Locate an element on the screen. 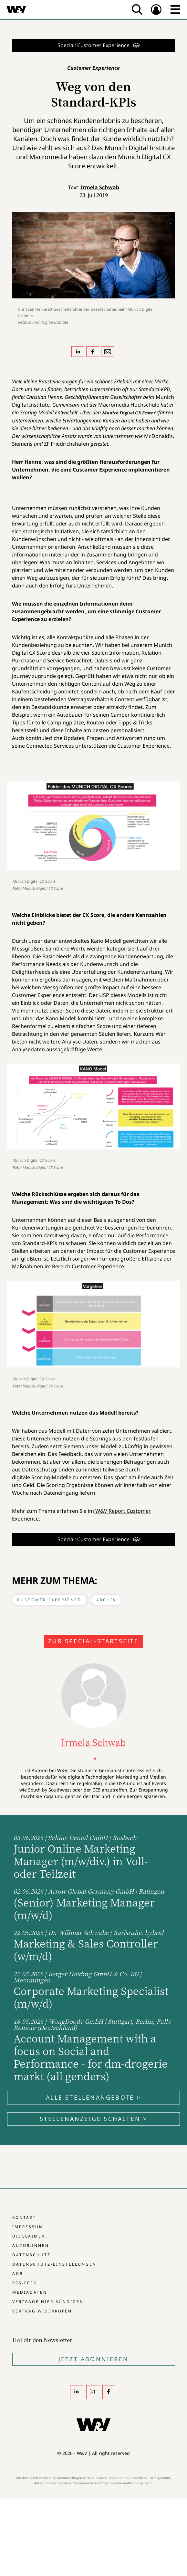  Datenschutz-Einstellungen is located at coordinates (54, 2264).